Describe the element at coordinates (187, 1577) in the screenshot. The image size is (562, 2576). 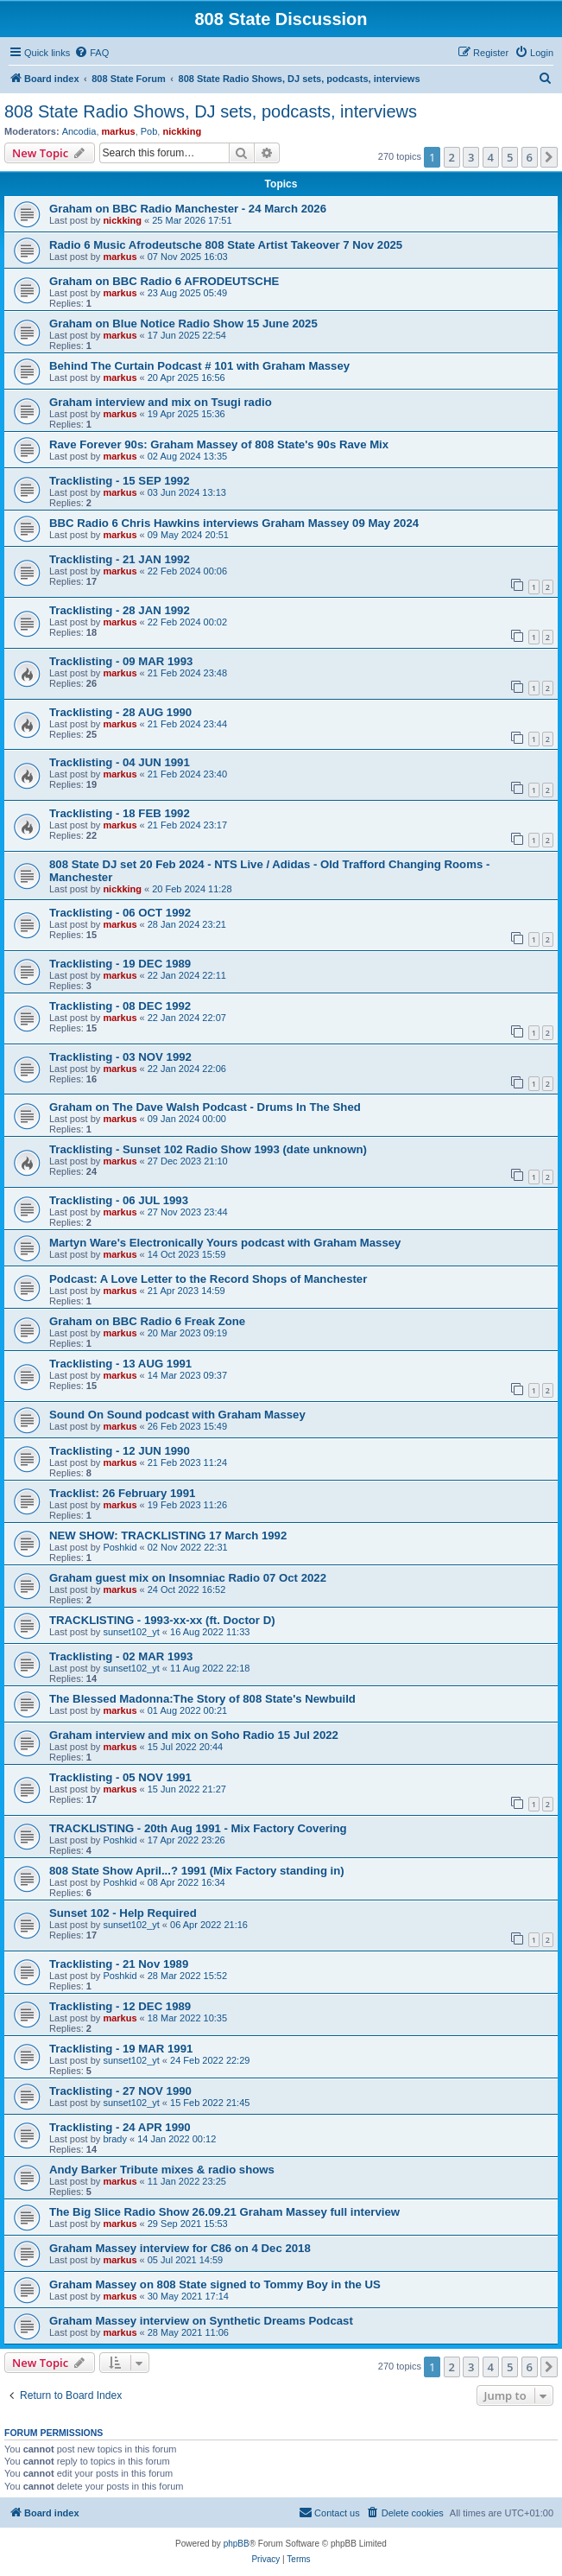
I see `Graham guest mix on Insomniac Radio 07 Oct 2022` at that location.